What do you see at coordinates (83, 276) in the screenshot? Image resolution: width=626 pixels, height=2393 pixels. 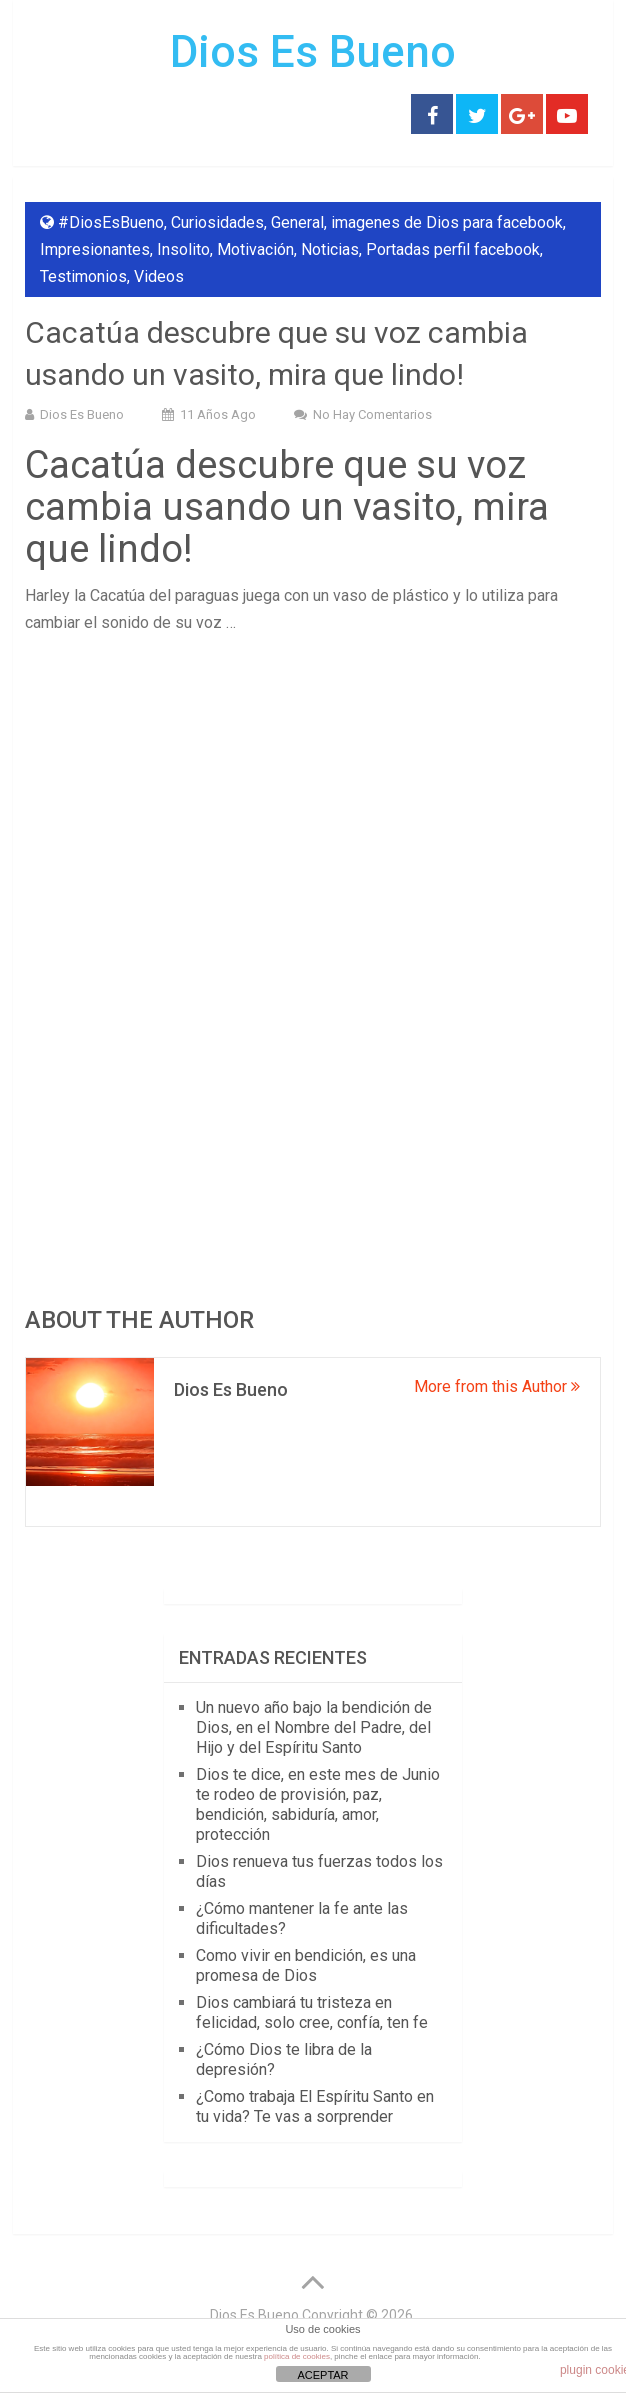 I see `Testimonios` at bounding box center [83, 276].